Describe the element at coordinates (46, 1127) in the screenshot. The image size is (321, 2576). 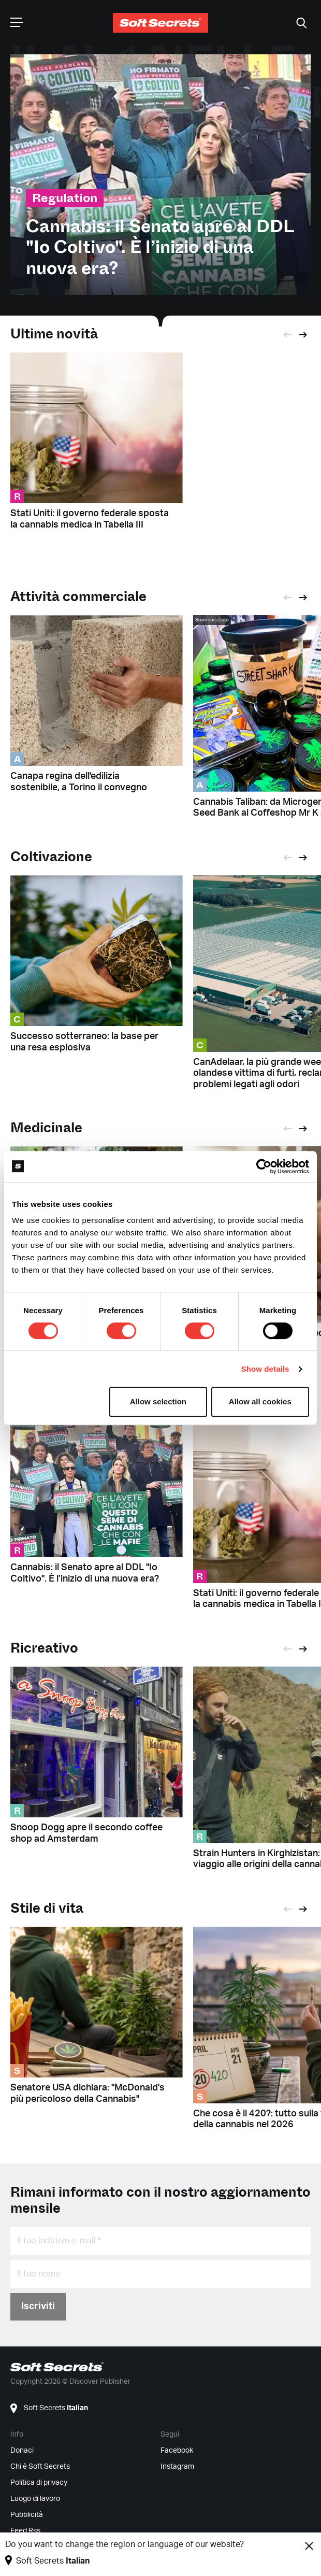
I see `Medicinale` at that location.